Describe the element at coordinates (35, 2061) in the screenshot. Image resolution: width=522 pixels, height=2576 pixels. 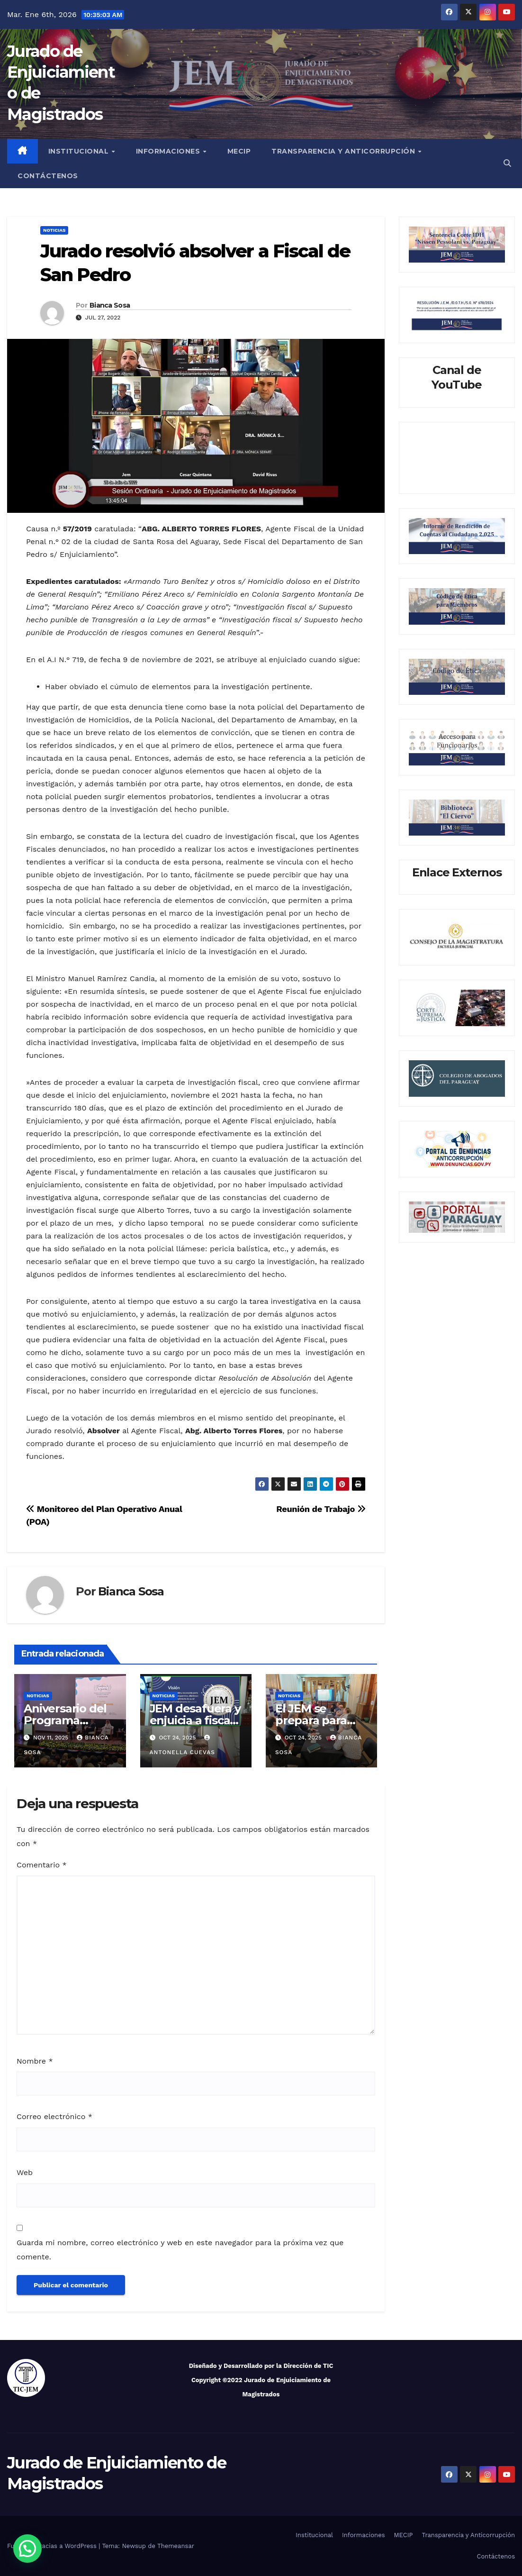
I see `Nombre` at that location.